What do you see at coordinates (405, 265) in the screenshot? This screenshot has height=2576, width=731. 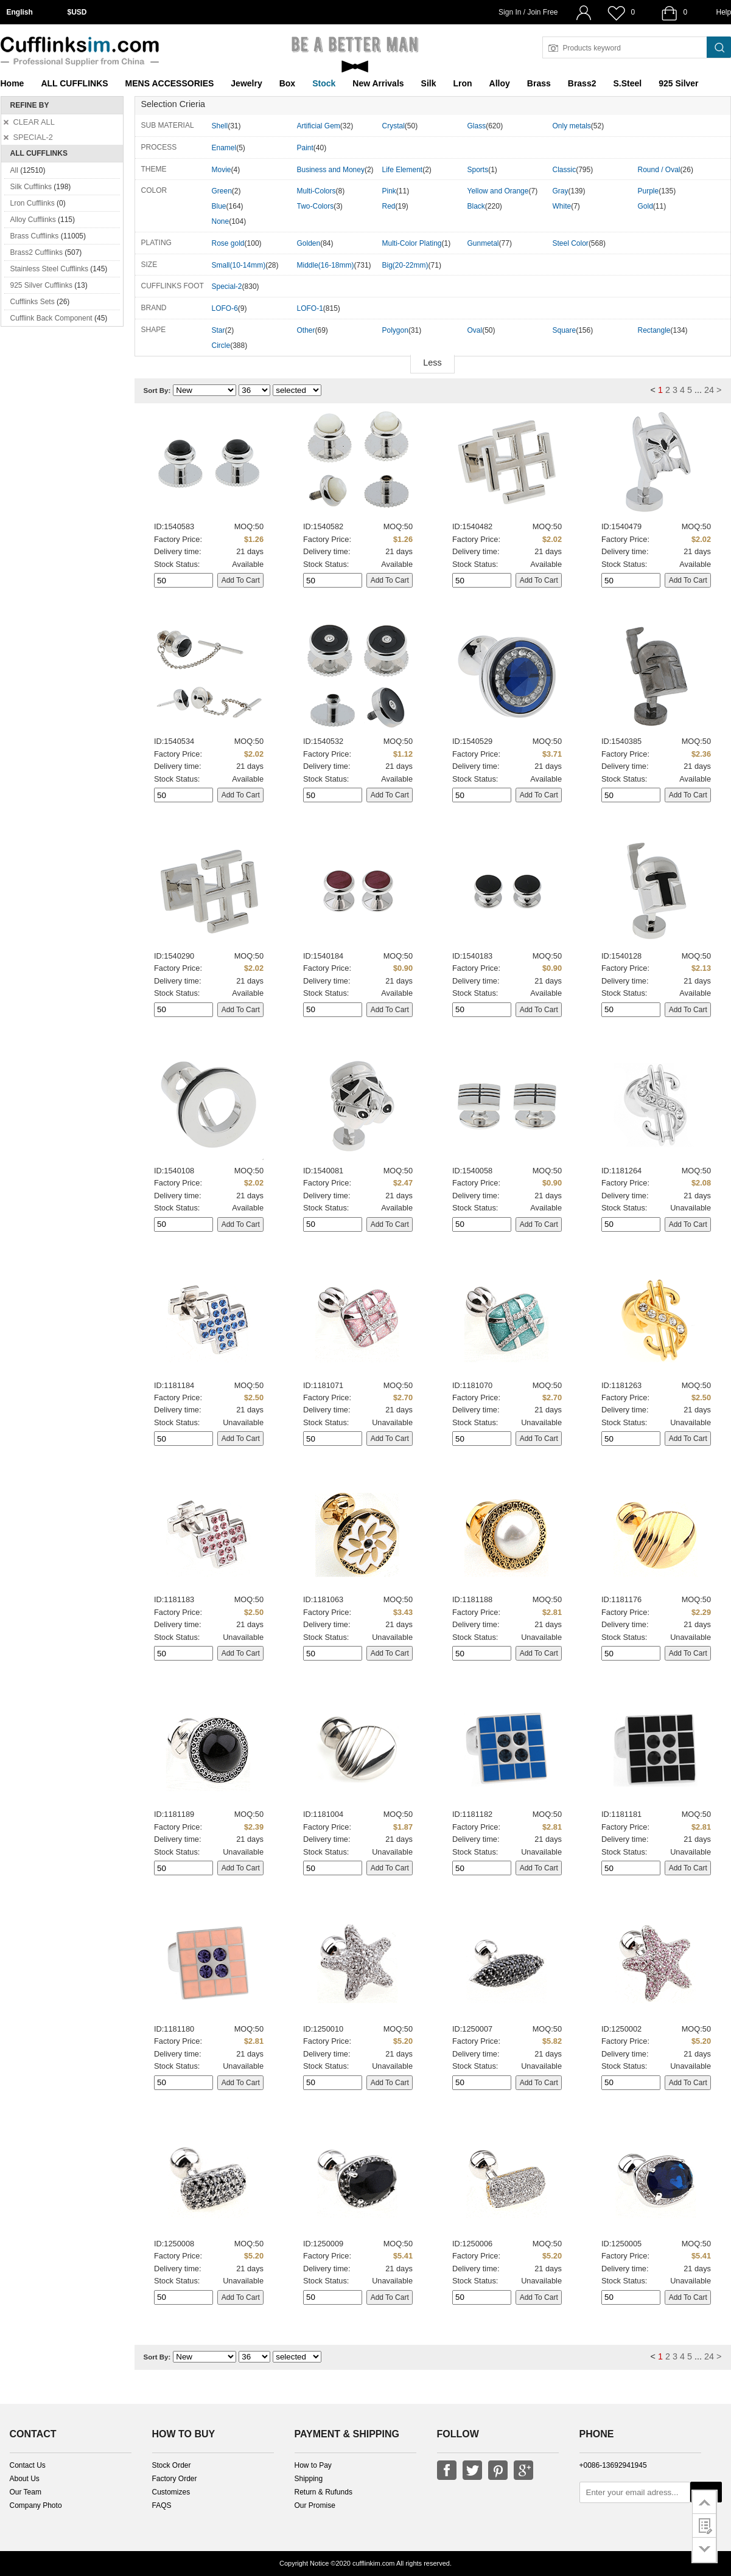 I see `Big(20-22mm)` at bounding box center [405, 265].